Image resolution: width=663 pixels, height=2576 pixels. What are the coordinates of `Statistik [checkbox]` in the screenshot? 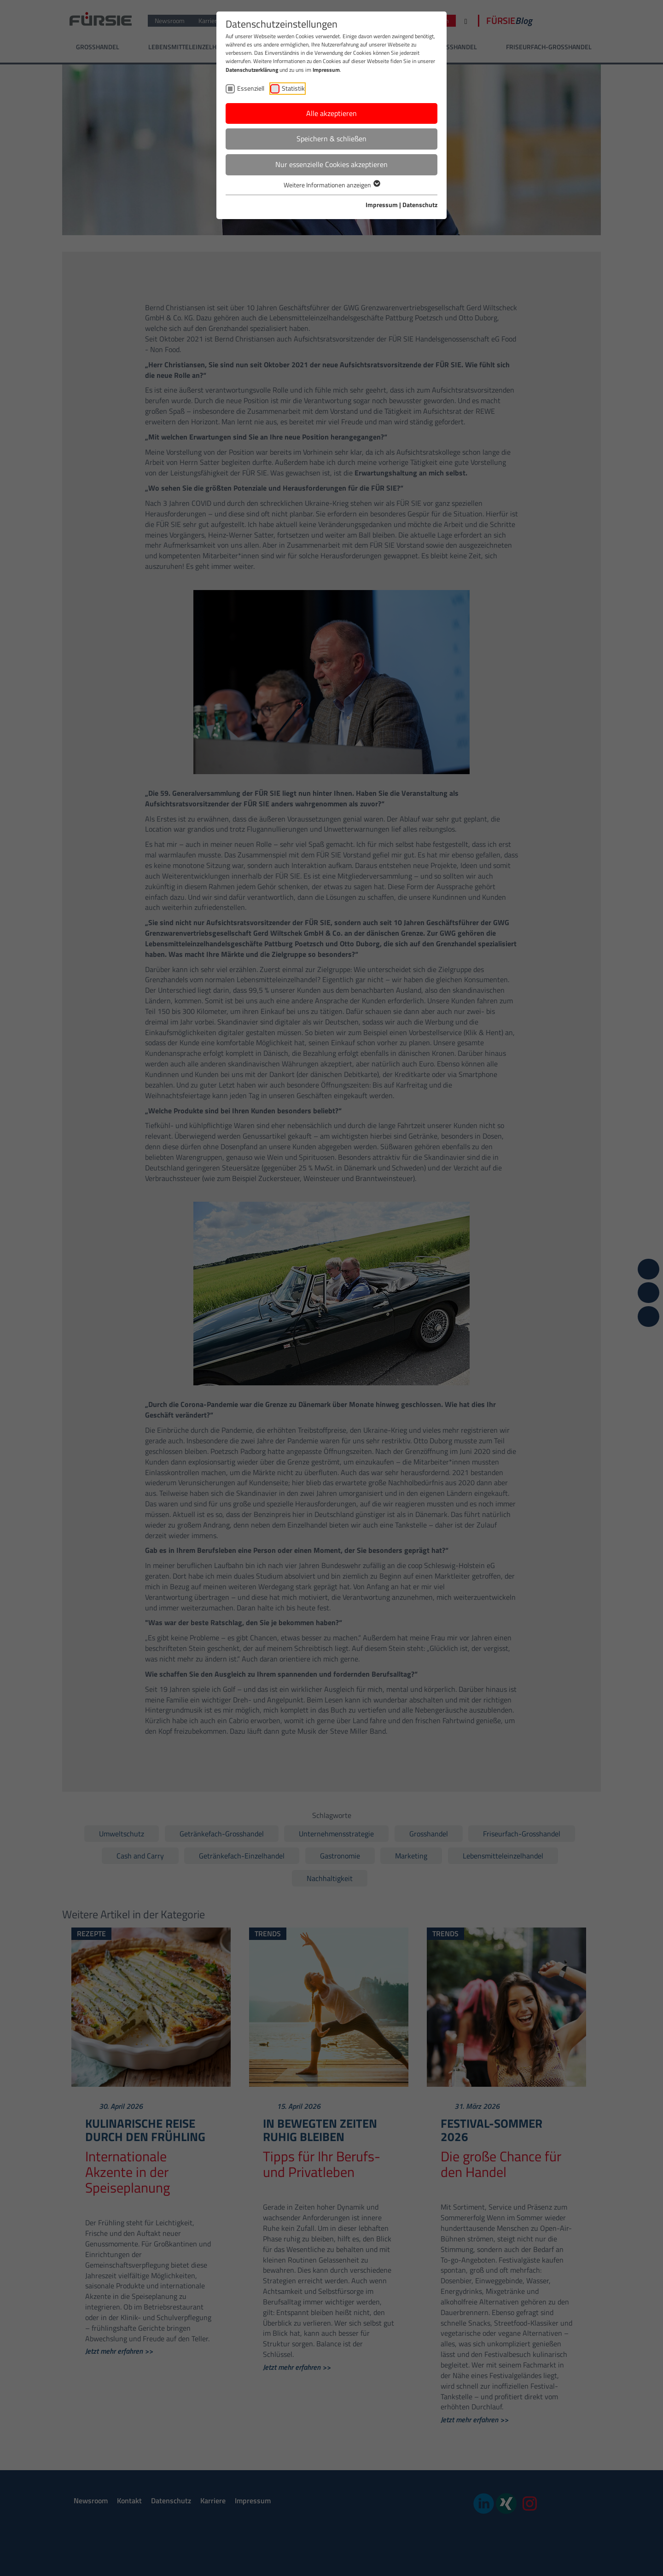 It's located at (293, 88).